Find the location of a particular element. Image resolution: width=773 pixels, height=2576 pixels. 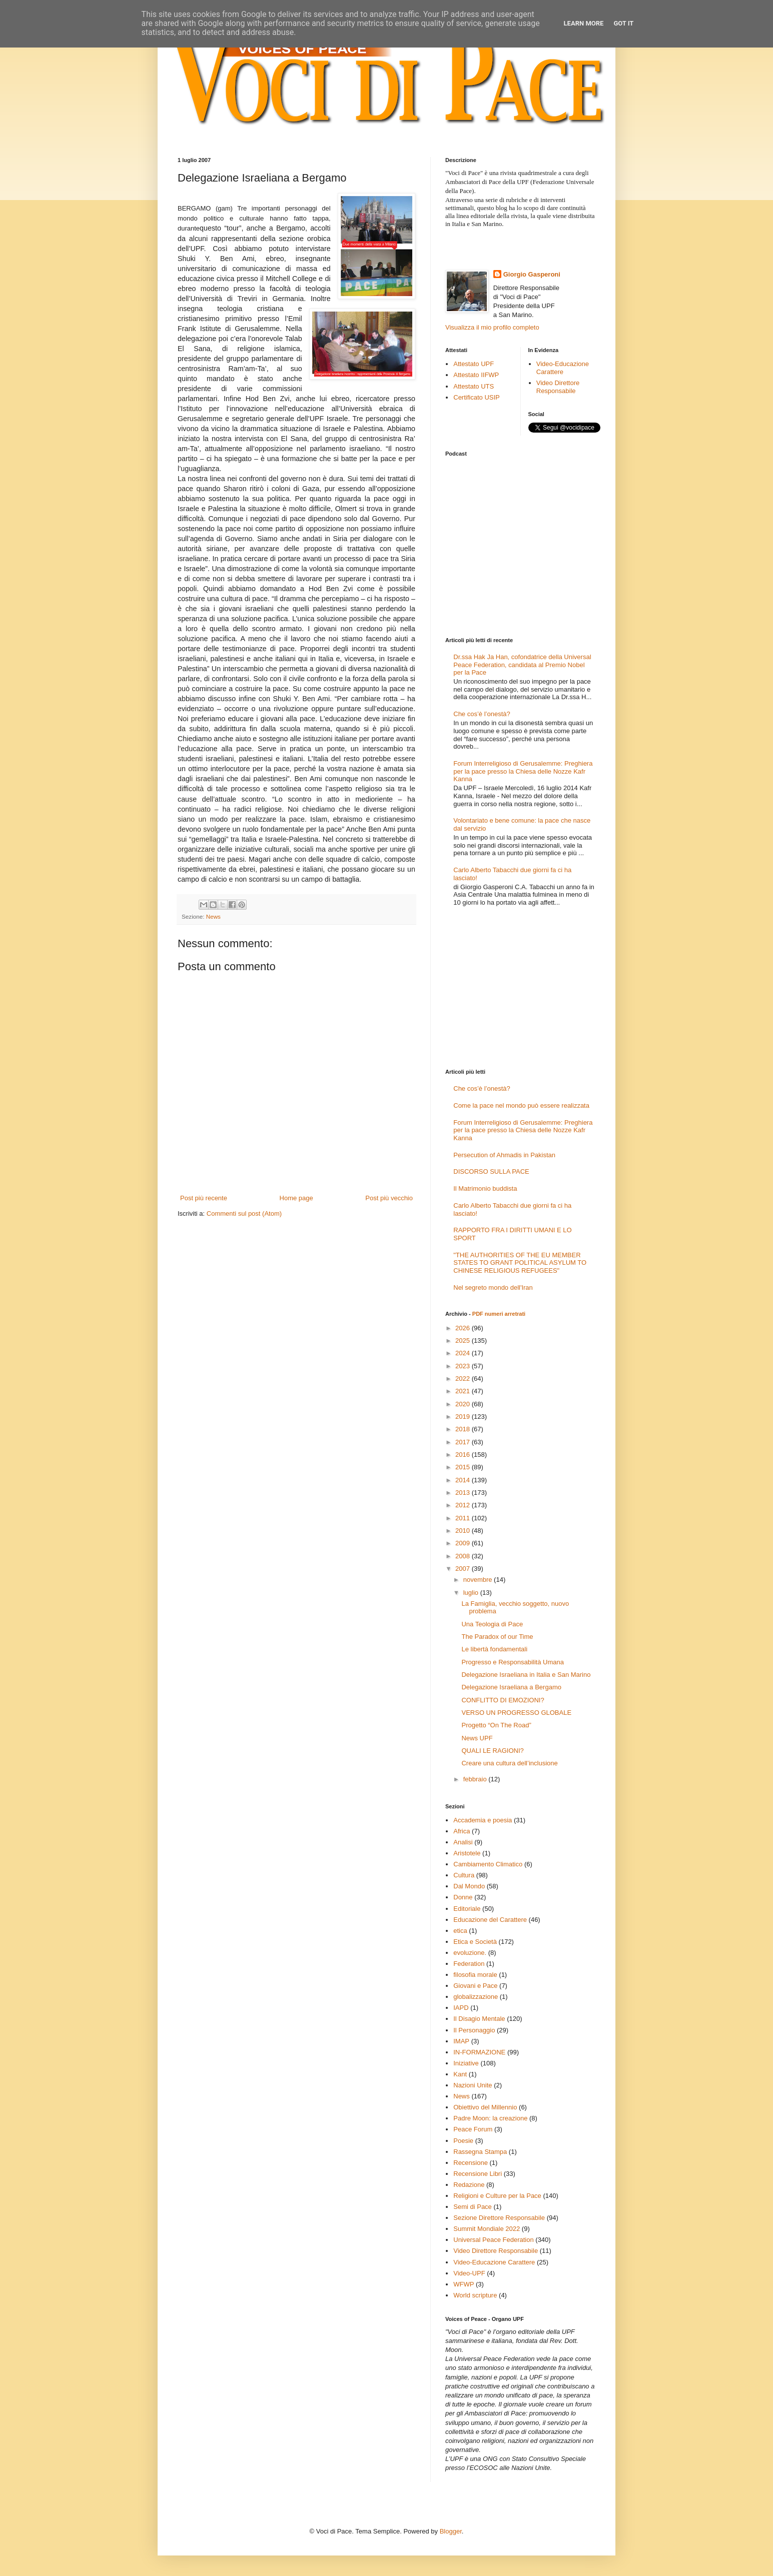

2023 is located at coordinates (463, 1366).